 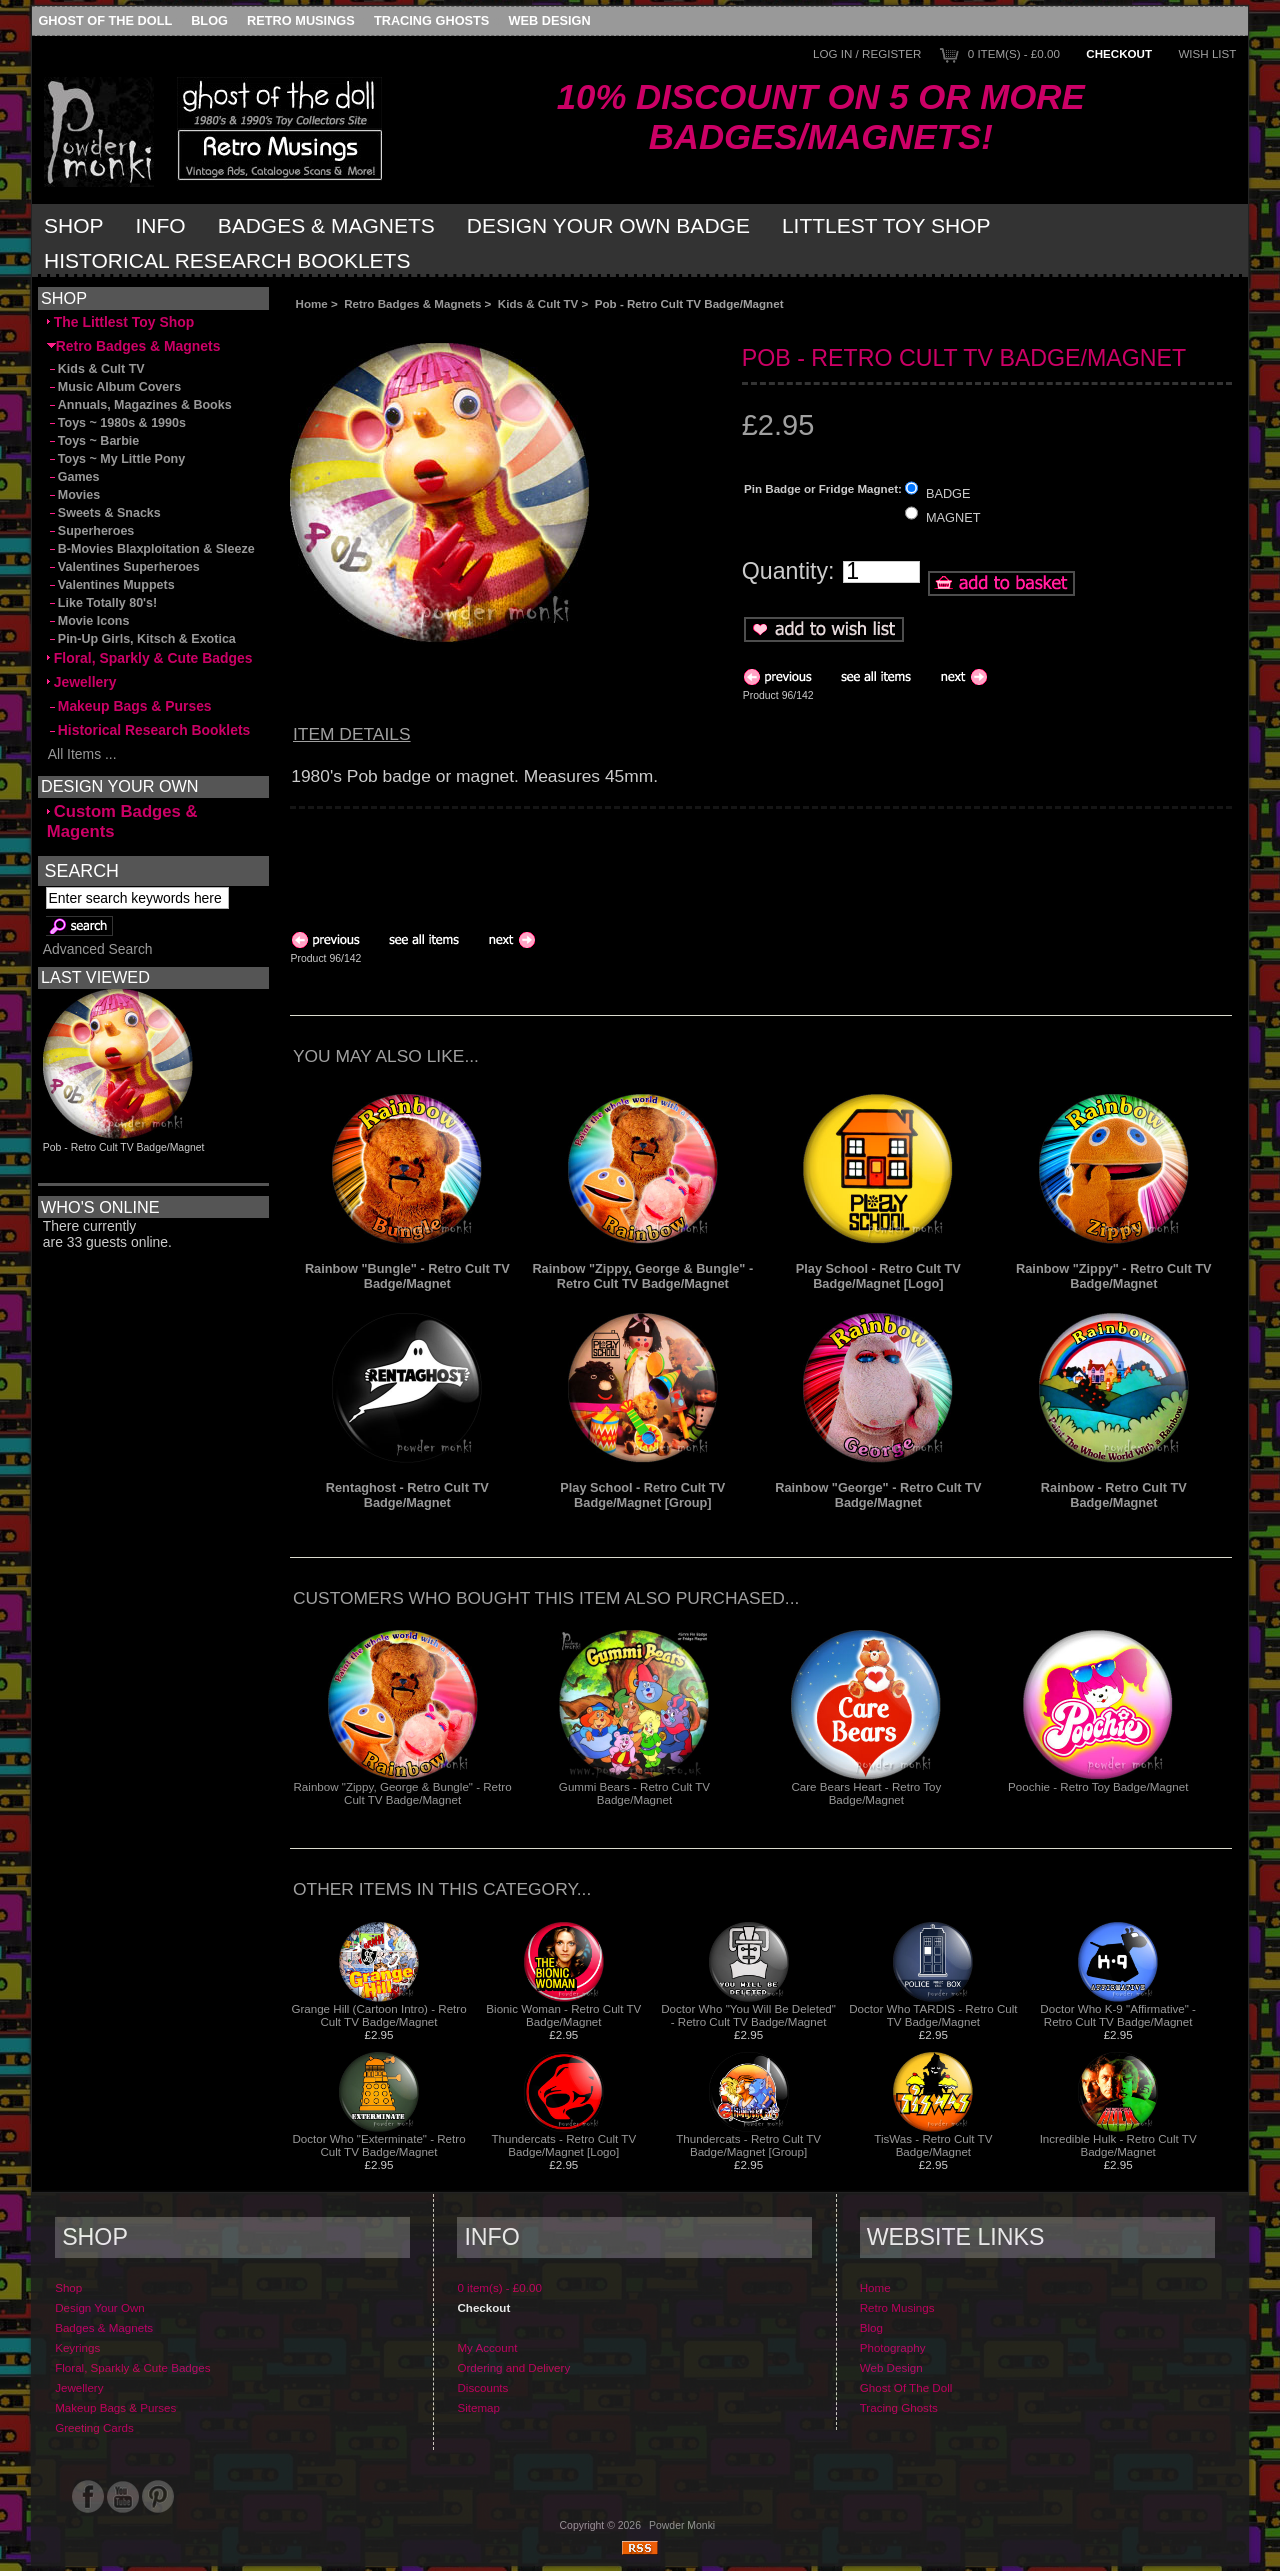 I want to click on Wish List, so click(x=1207, y=53).